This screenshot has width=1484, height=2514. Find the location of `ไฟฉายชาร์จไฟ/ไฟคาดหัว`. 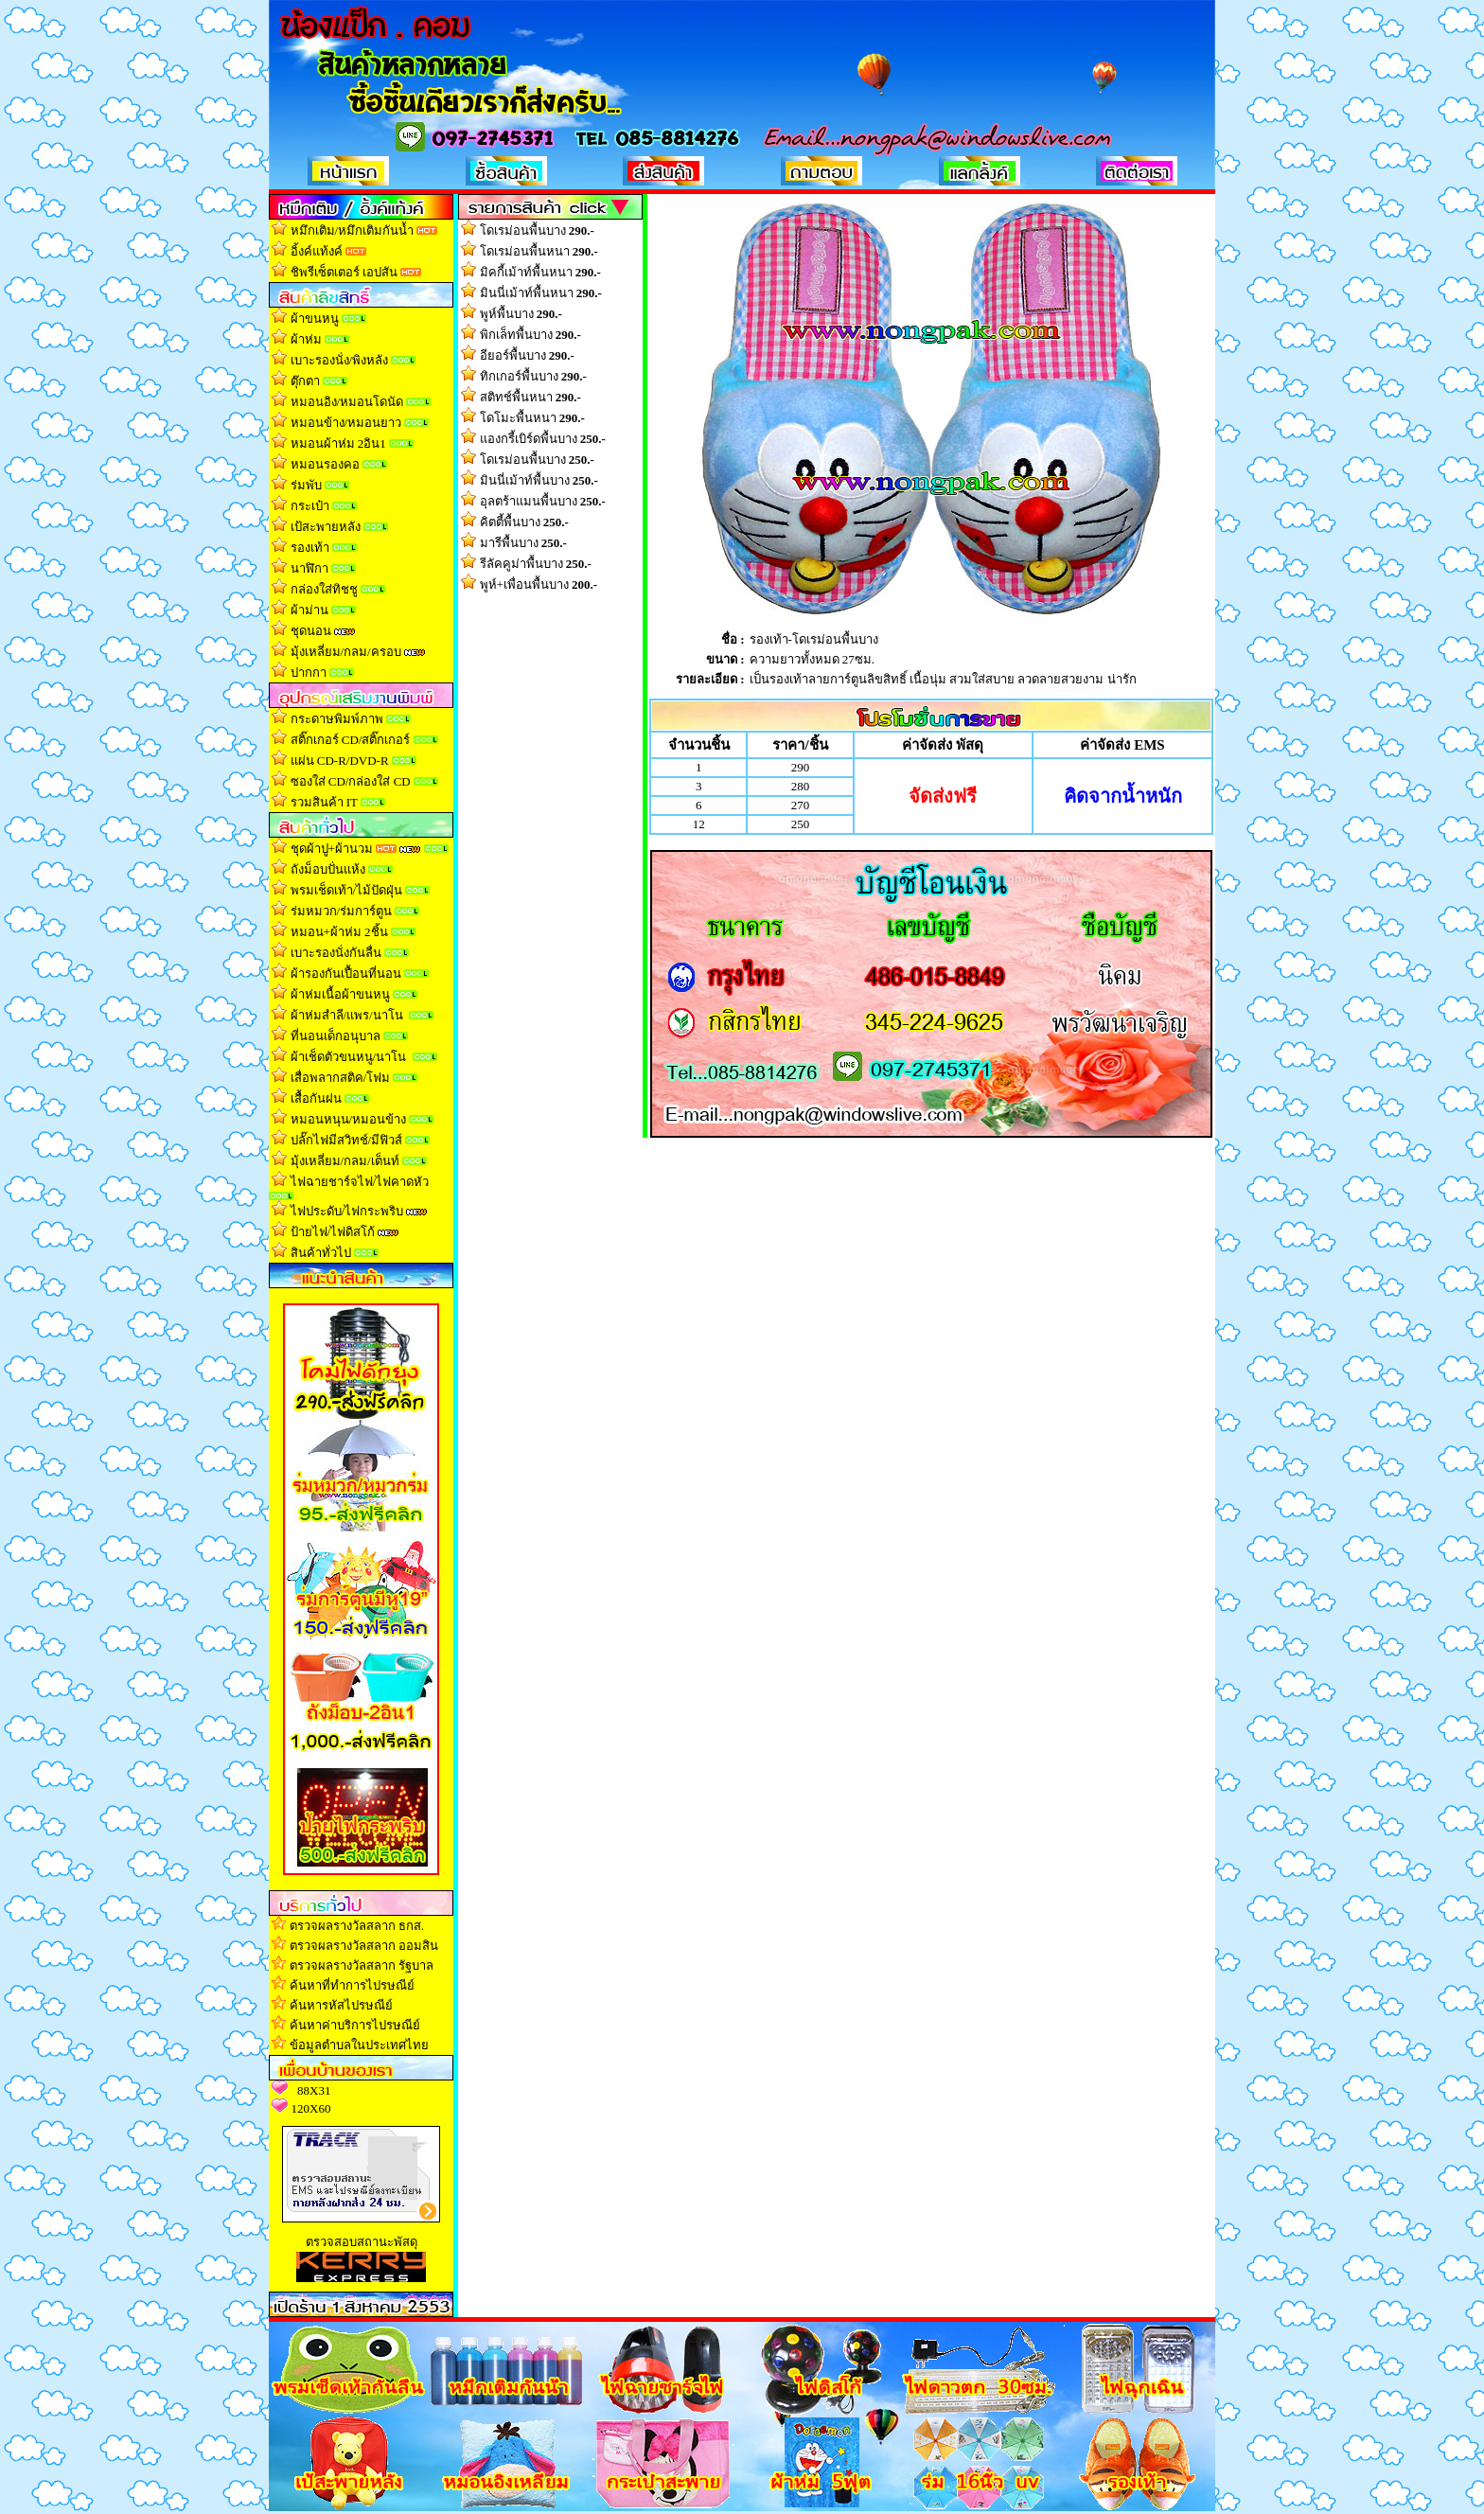

ไฟฉายชาร์จไฟ/ไฟคาดหัว is located at coordinates (360, 1182).